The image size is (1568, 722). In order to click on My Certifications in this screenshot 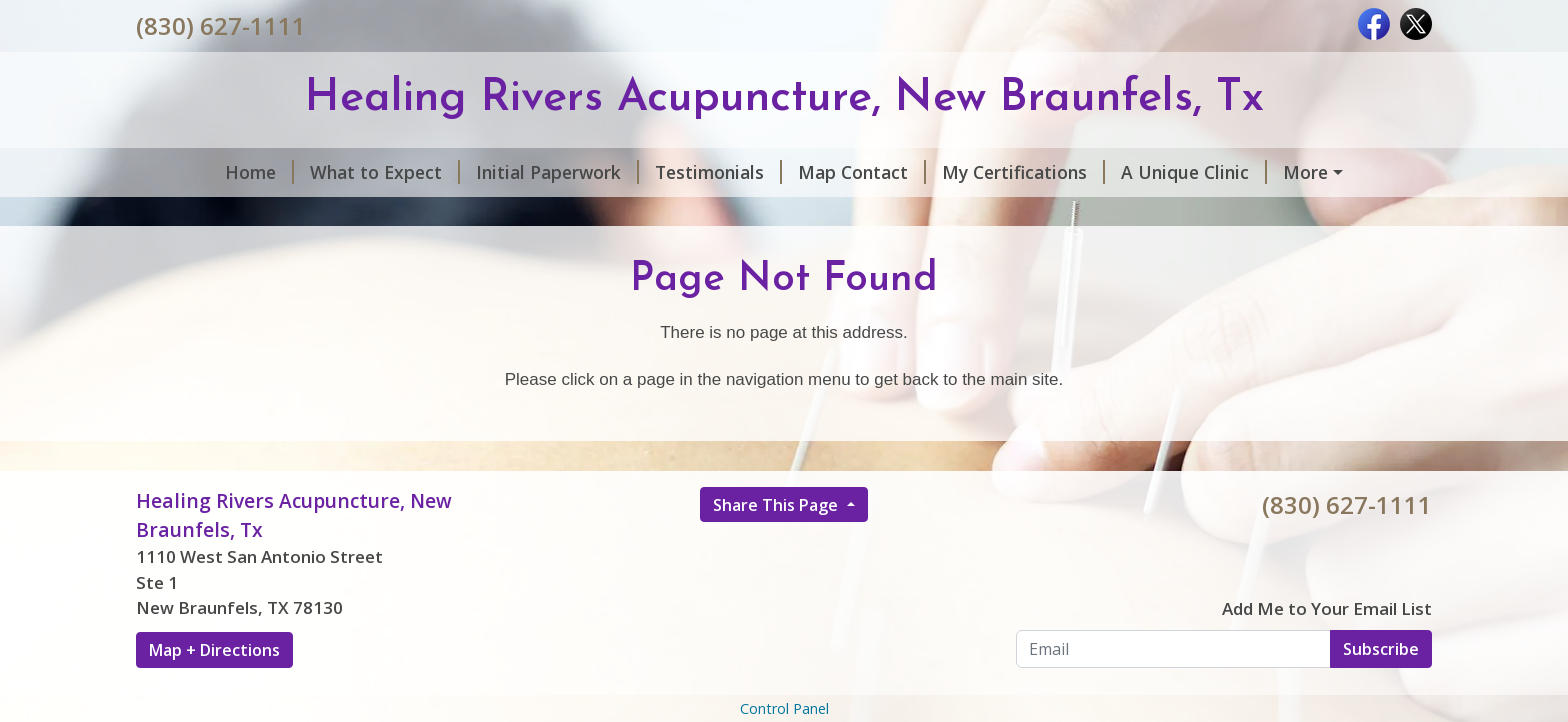, I will do `click(950, 172)`.